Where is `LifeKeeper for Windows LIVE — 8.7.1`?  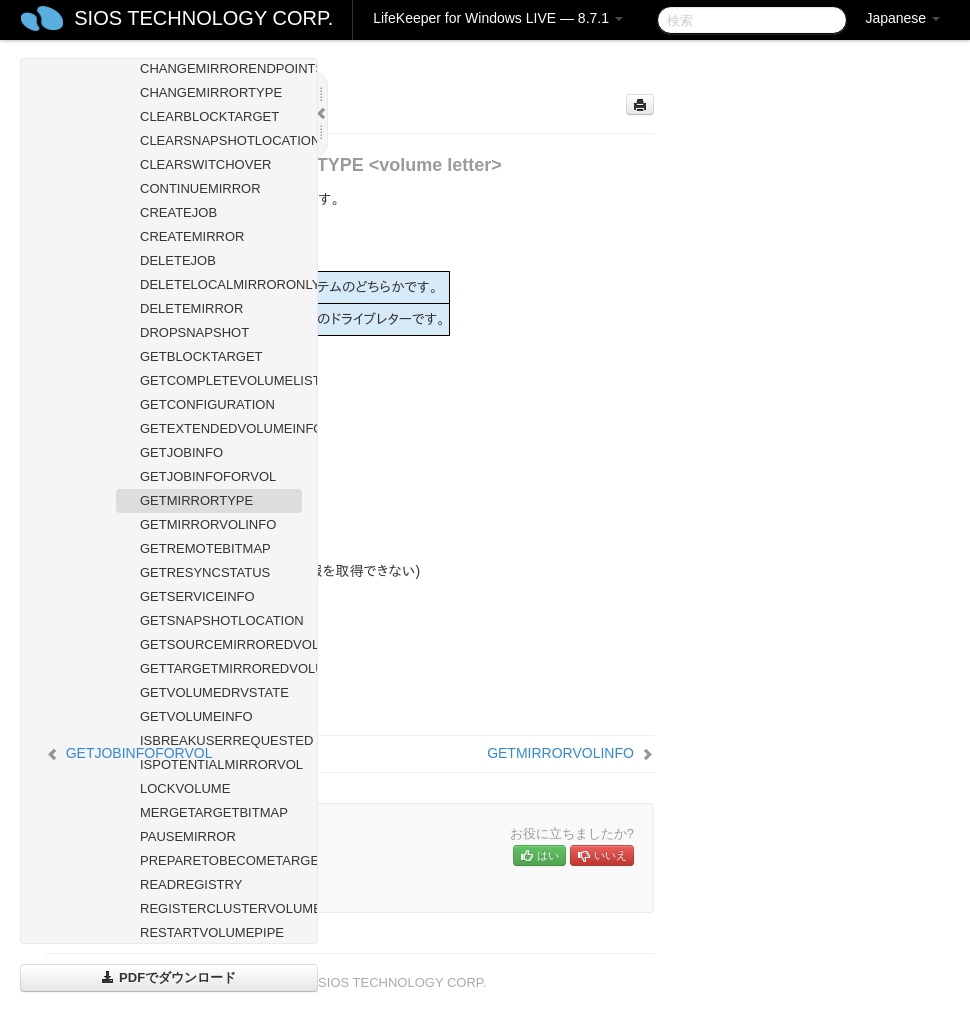 LifeKeeper for Windows LIVE — 8.7.1 is located at coordinates (498, 18).